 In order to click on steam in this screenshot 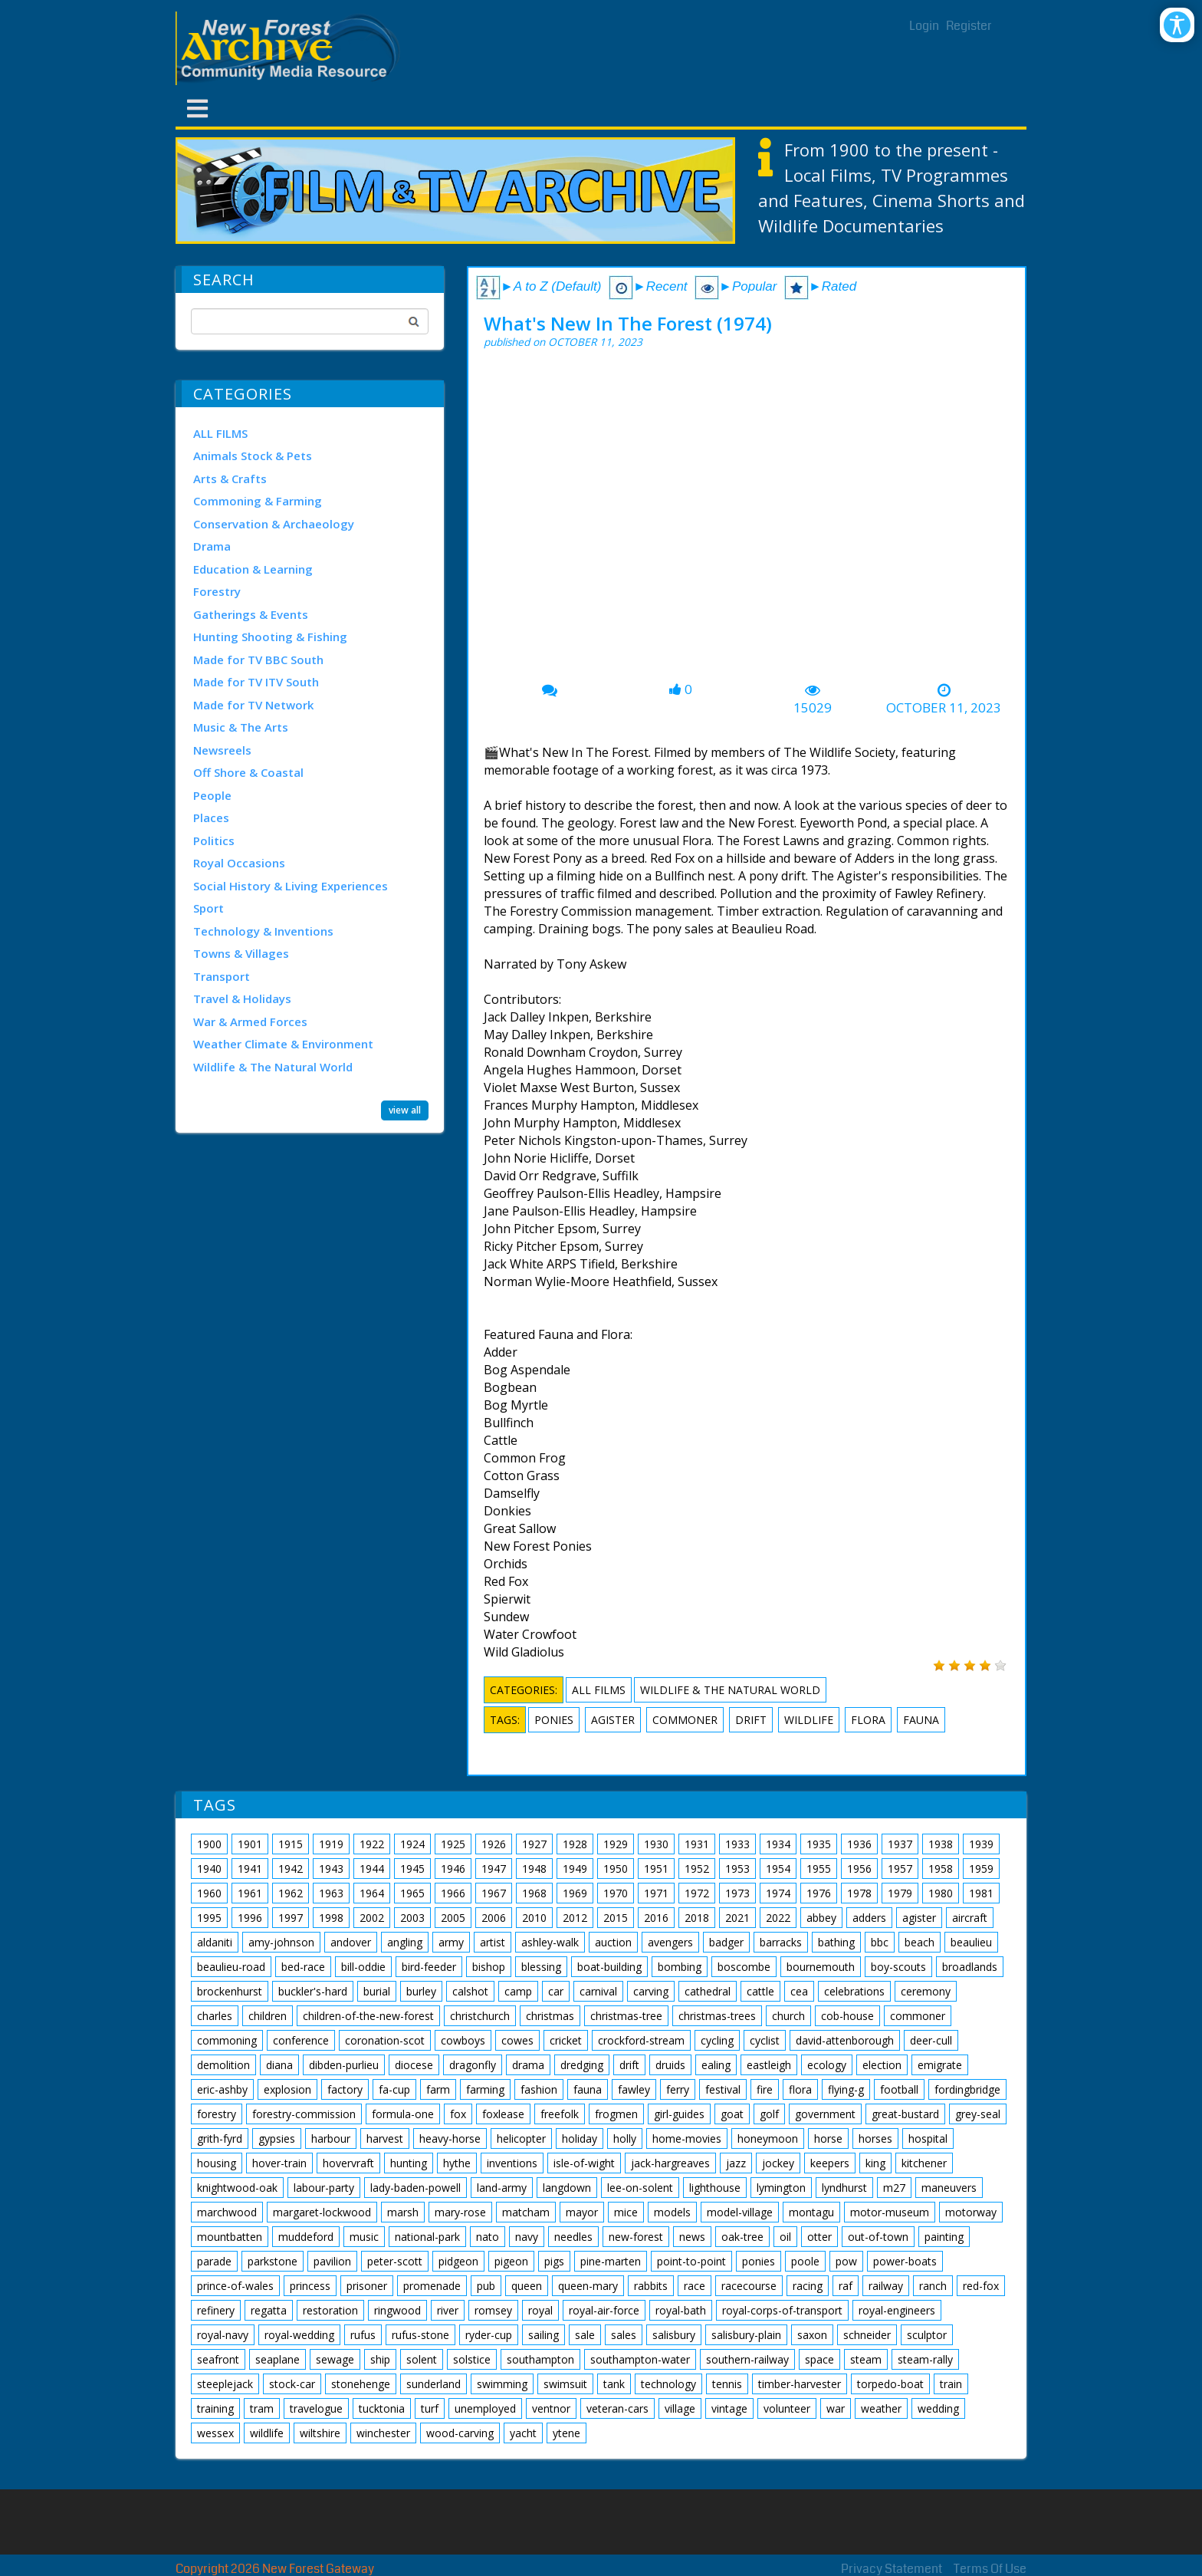, I will do `click(866, 2359)`.